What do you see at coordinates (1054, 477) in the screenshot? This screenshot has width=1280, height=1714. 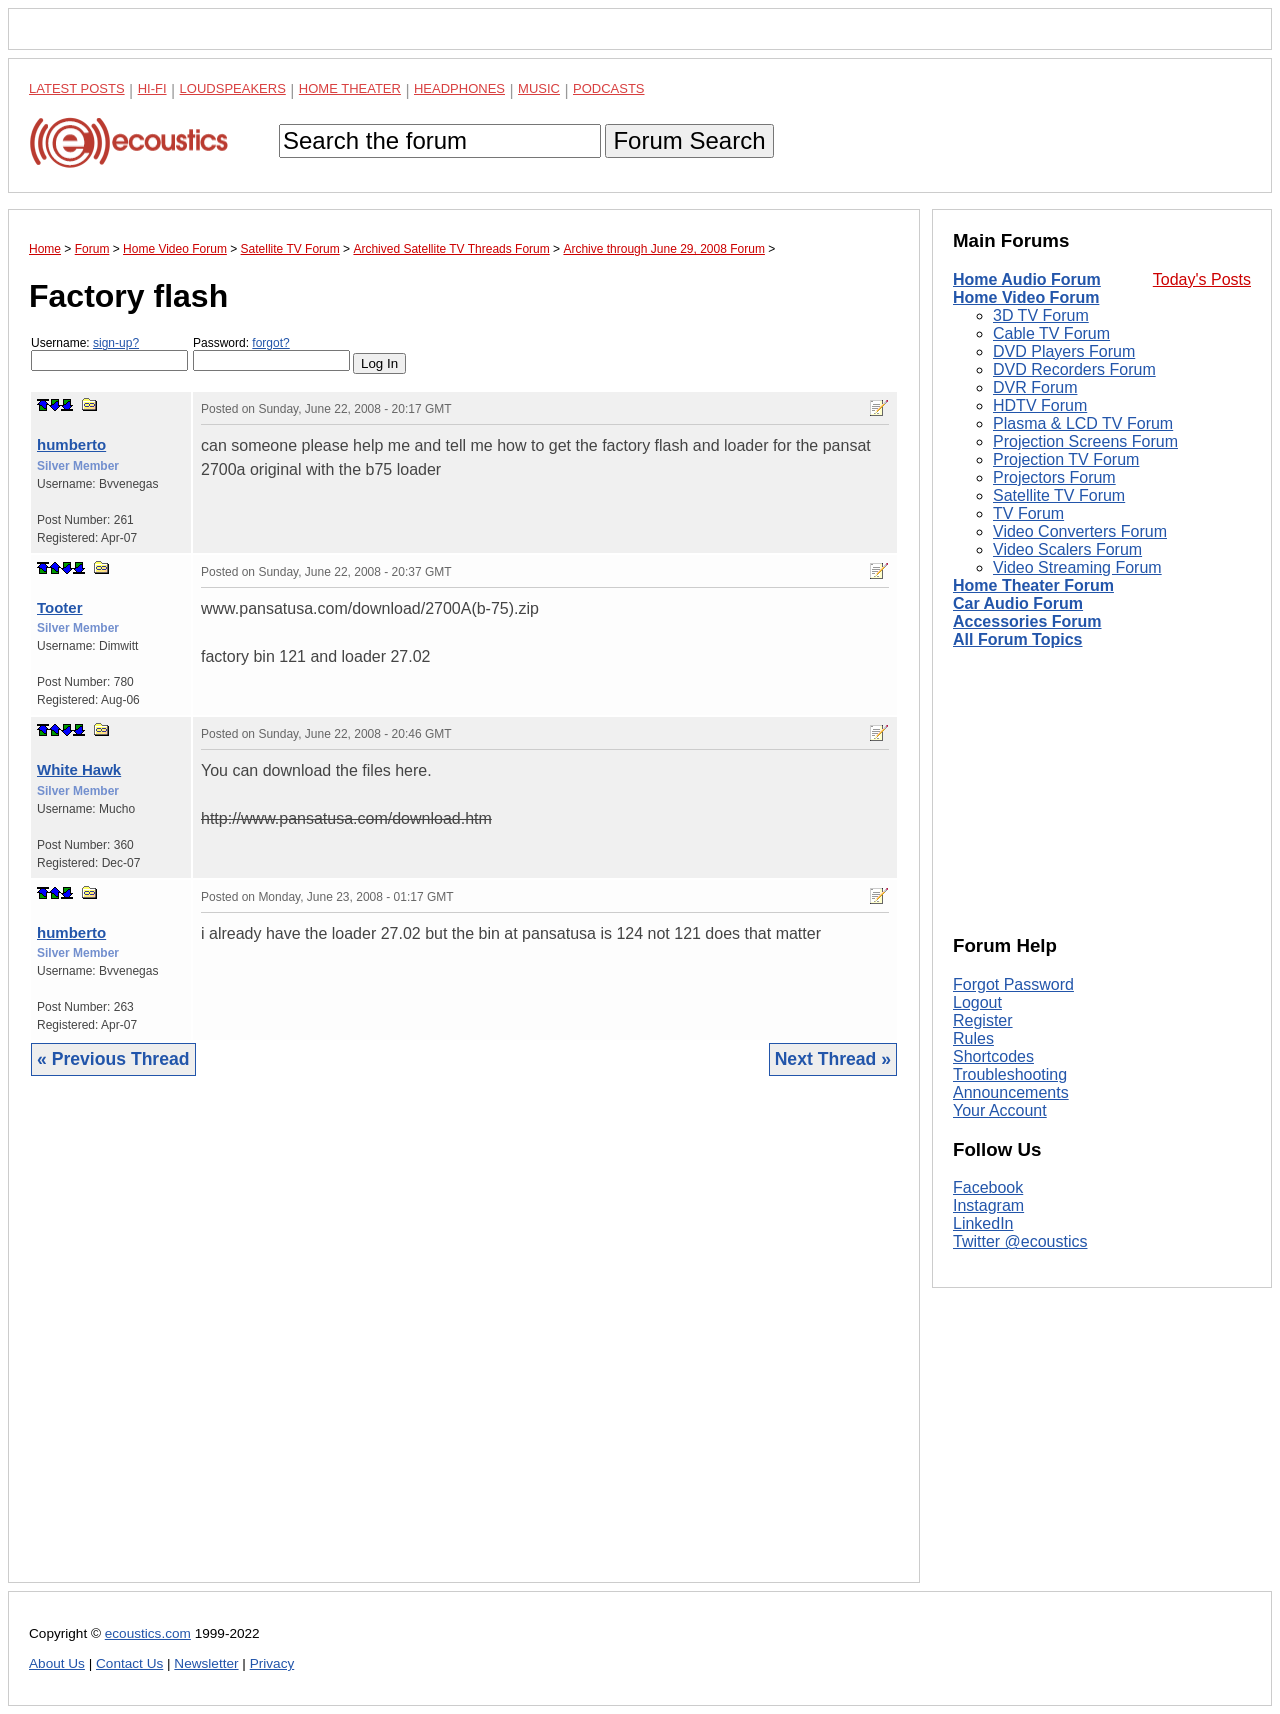 I see `Projectors Forum` at bounding box center [1054, 477].